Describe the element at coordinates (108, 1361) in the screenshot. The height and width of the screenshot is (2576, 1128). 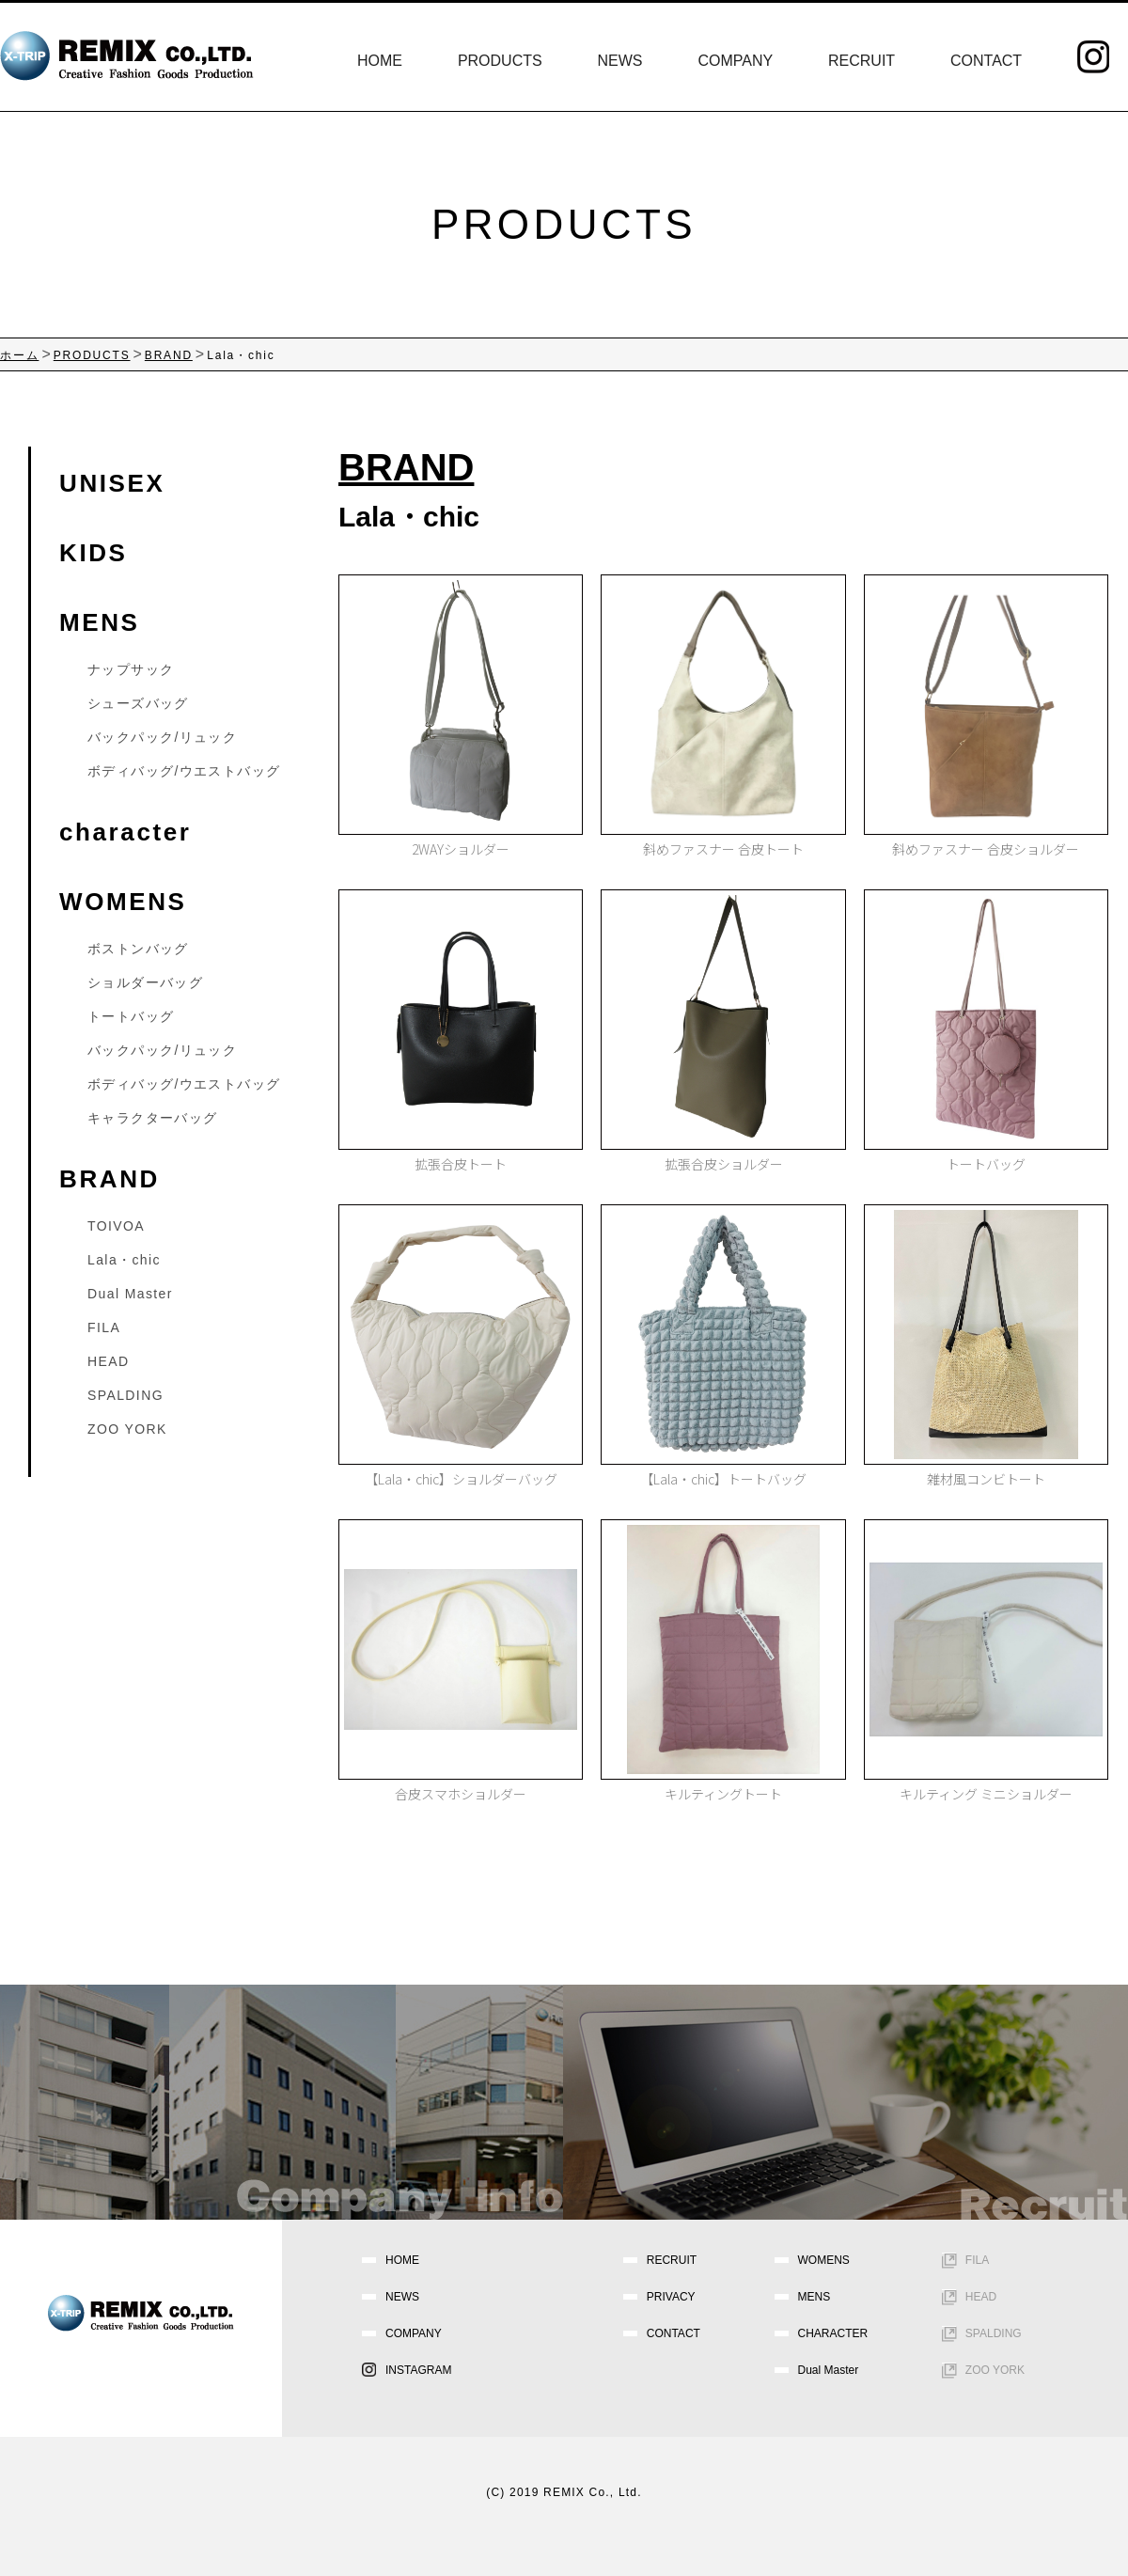
I see `HEAD` at that location.